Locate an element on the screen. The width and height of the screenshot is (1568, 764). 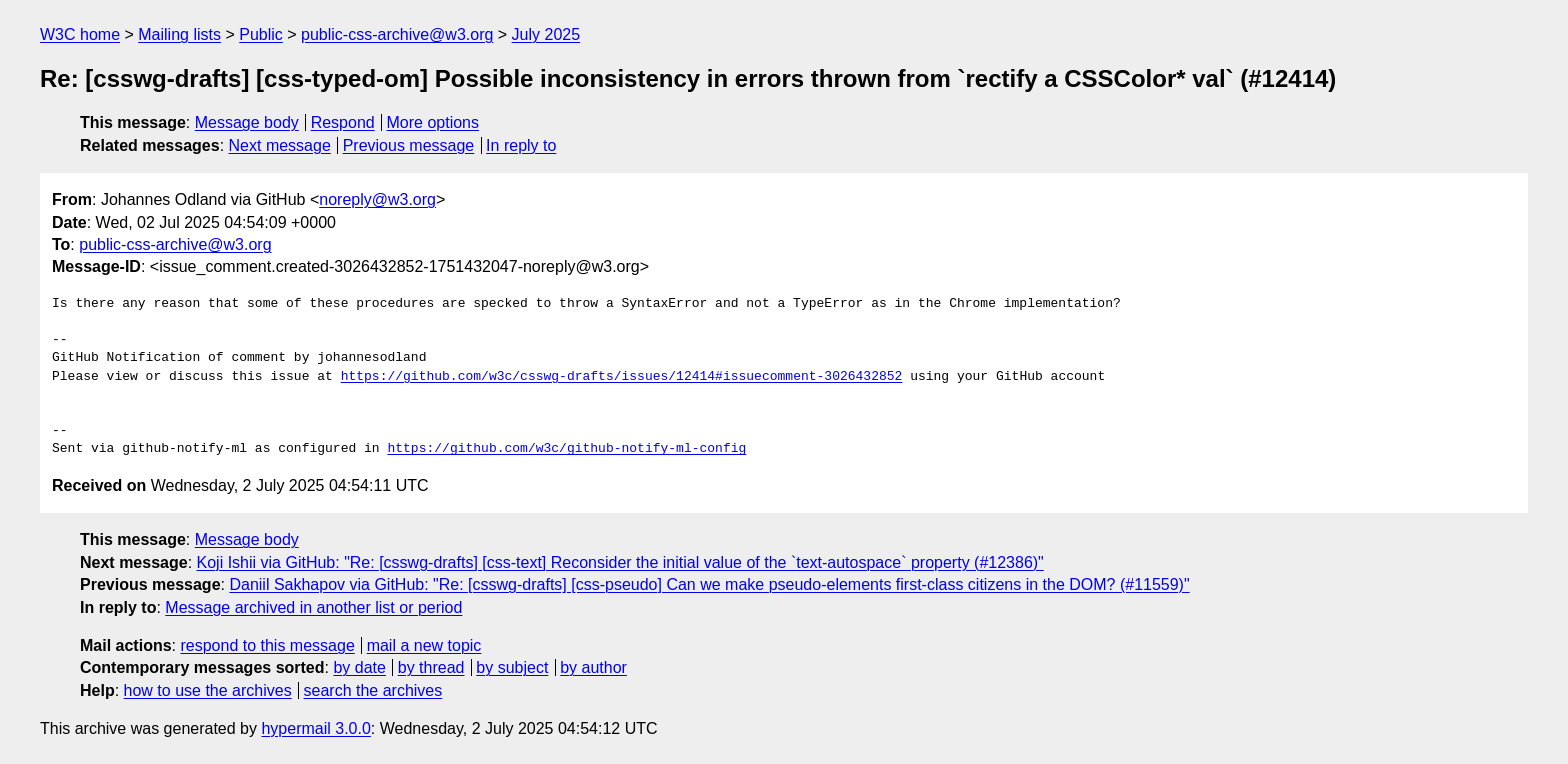
by date is located at coordinates (359, 667).